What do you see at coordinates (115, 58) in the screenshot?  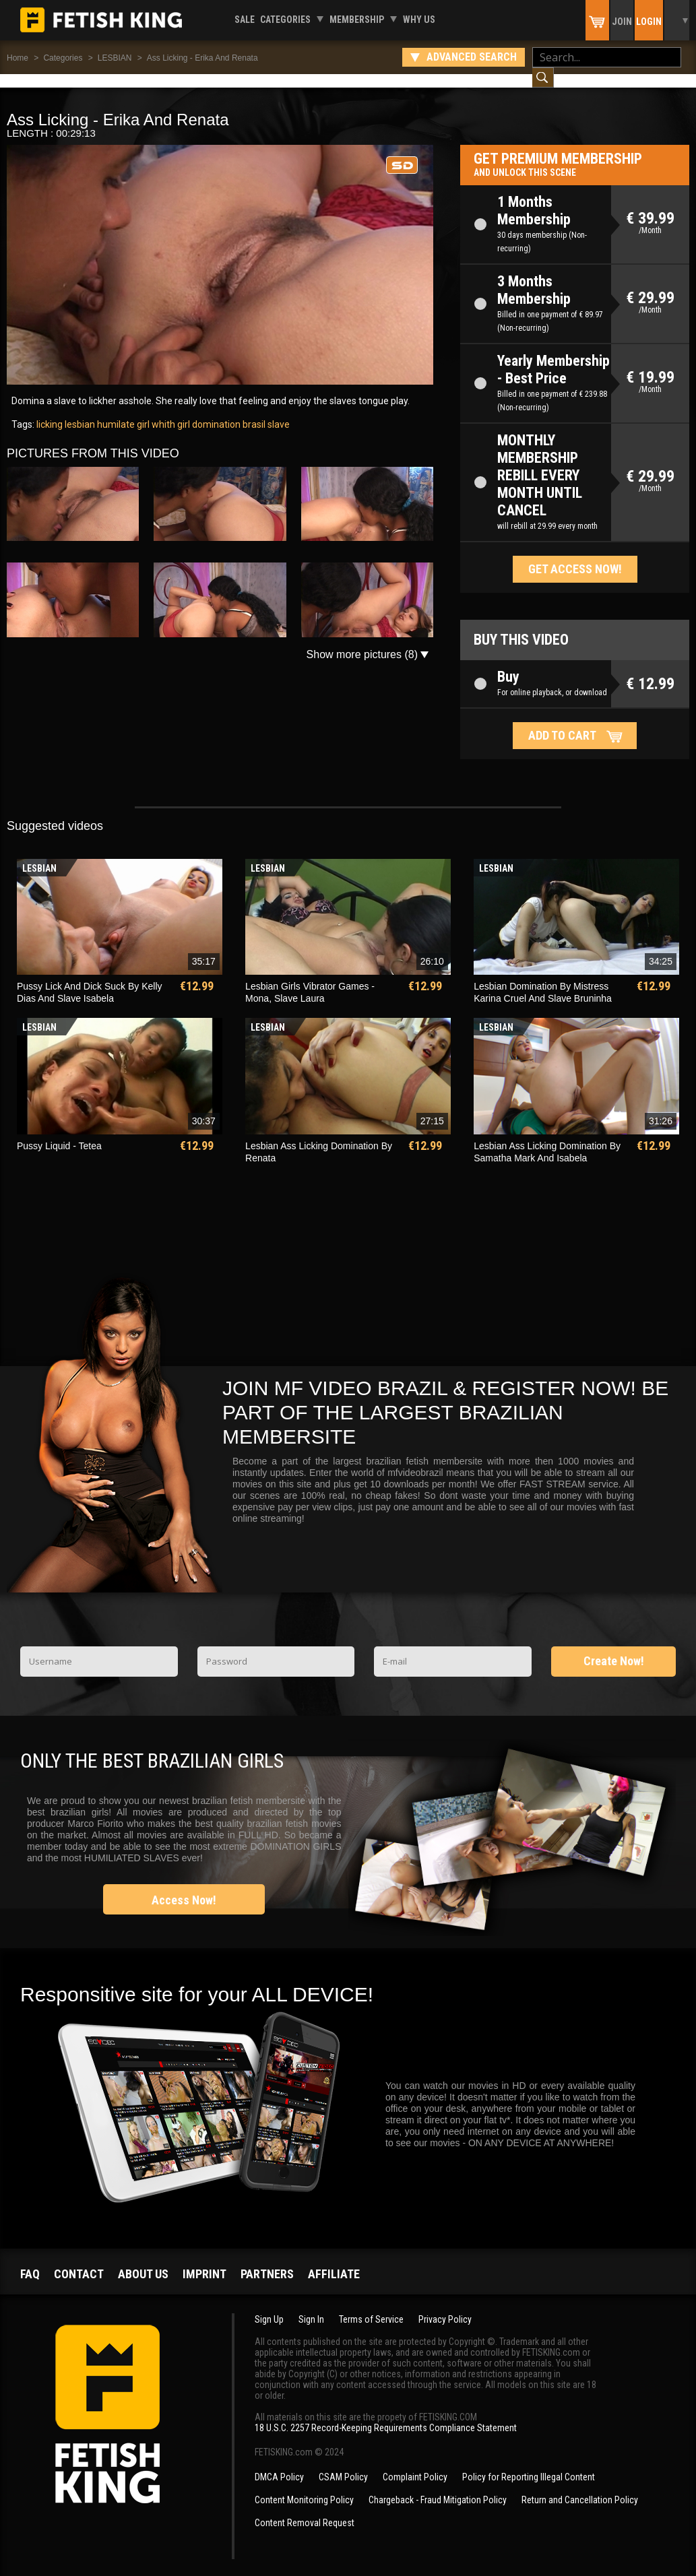 I see `LESBIAN` at bounding box center [115, 58].